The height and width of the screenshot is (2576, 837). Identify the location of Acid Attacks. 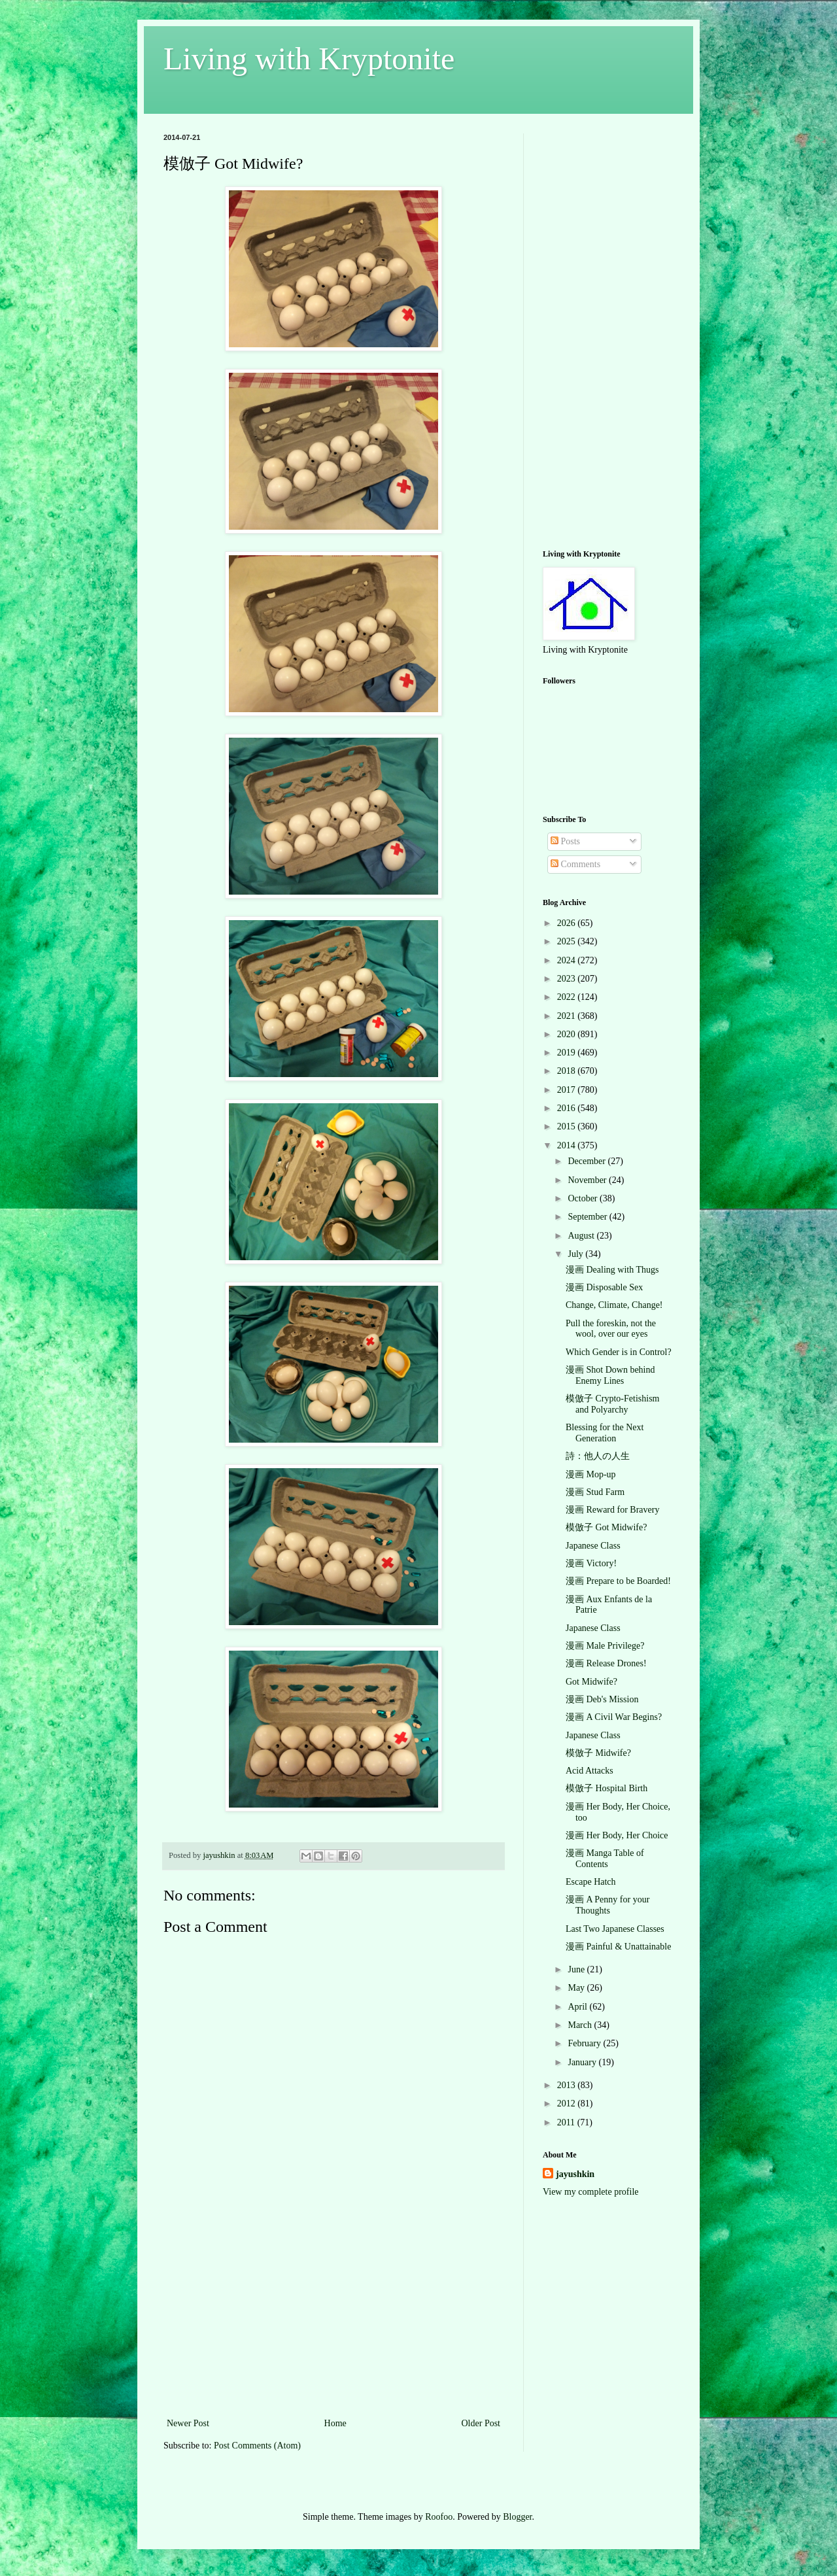
(589, 1771).